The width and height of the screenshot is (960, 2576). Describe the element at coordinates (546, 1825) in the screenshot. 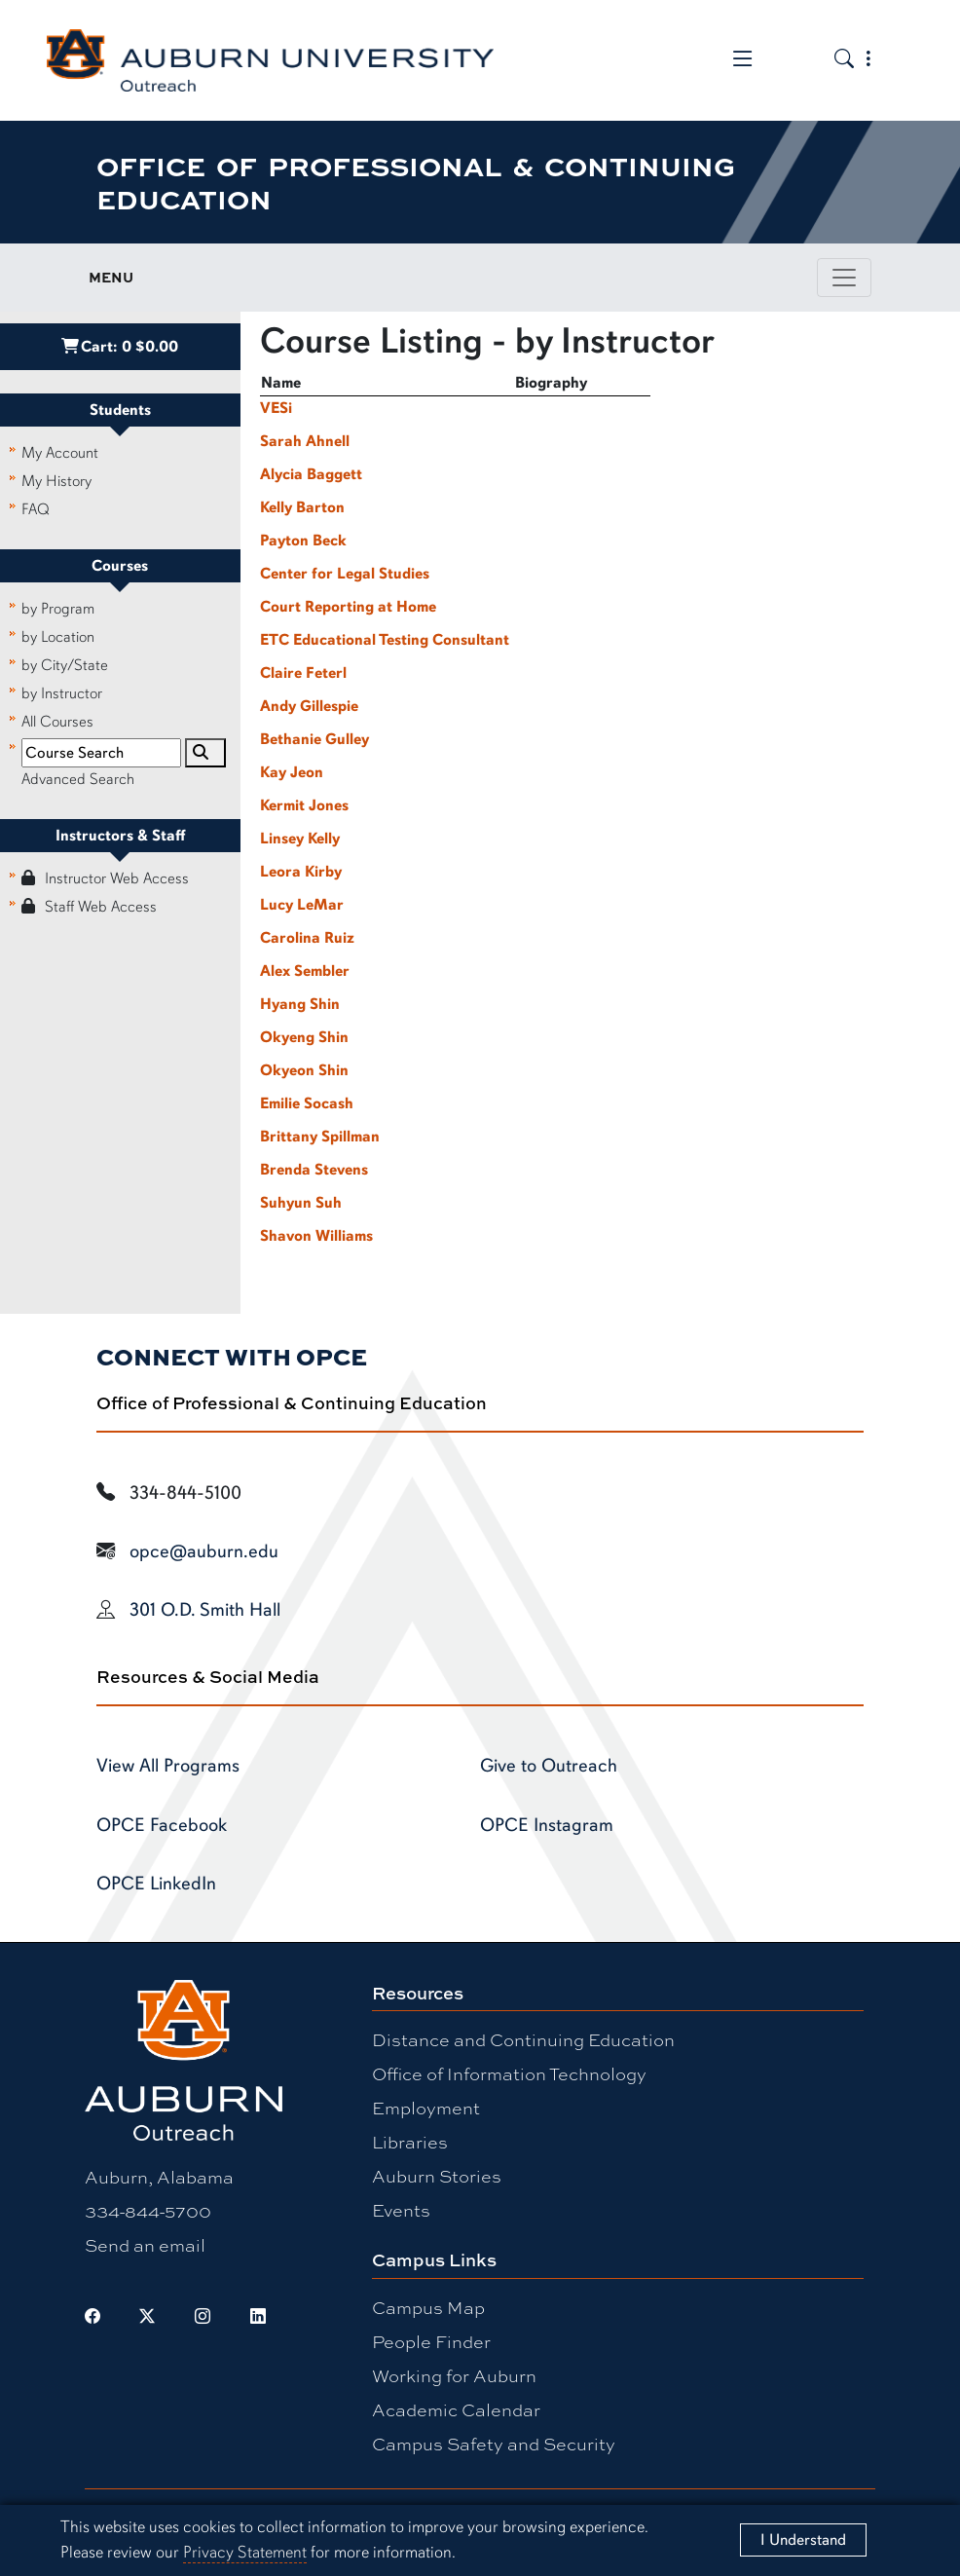

I see `OPCE Instagram` at that location.